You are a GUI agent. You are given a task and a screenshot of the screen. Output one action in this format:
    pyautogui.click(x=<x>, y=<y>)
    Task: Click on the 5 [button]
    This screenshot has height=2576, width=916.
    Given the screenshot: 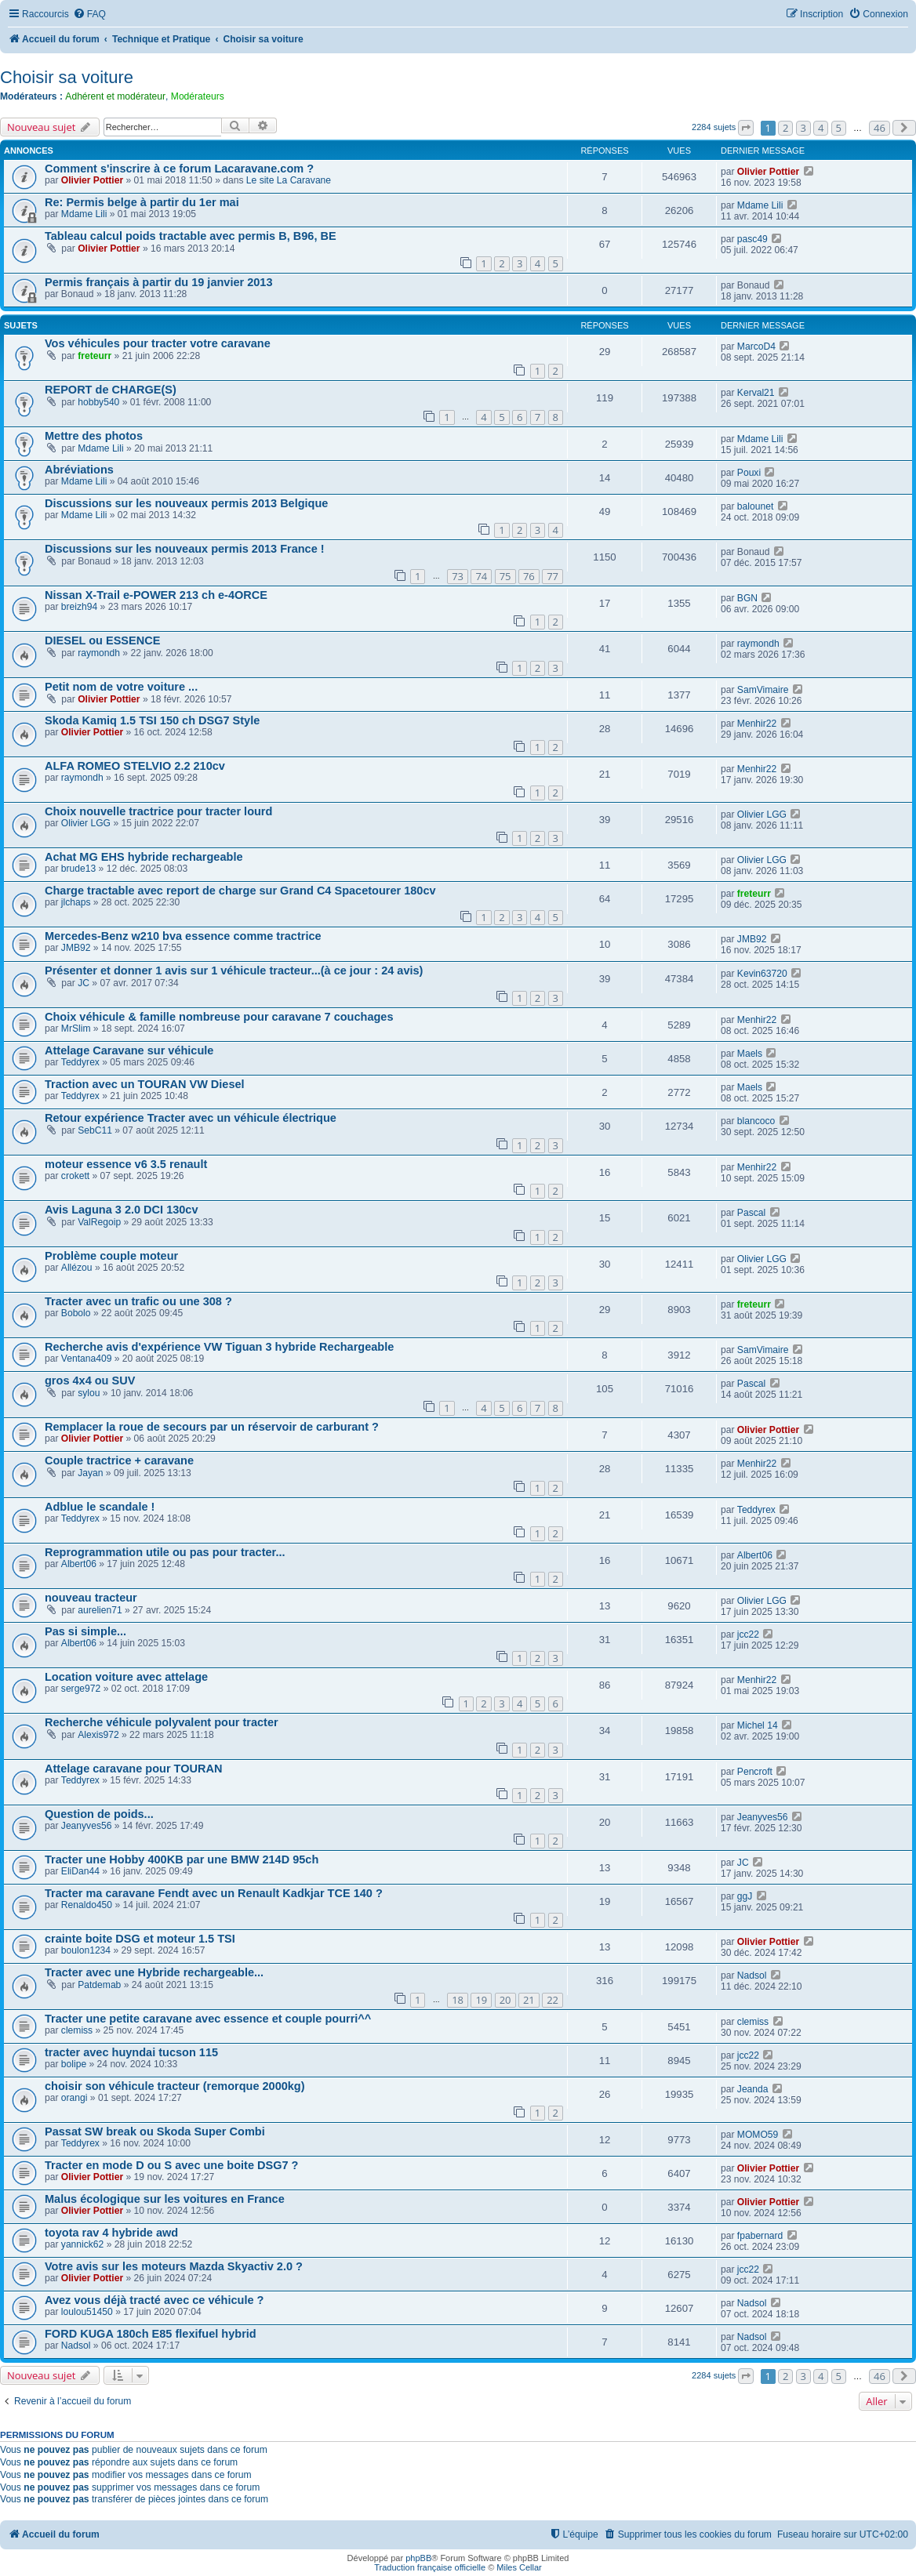 What is the action you would take?
    pyautogui.click(x=838, y=128)
    